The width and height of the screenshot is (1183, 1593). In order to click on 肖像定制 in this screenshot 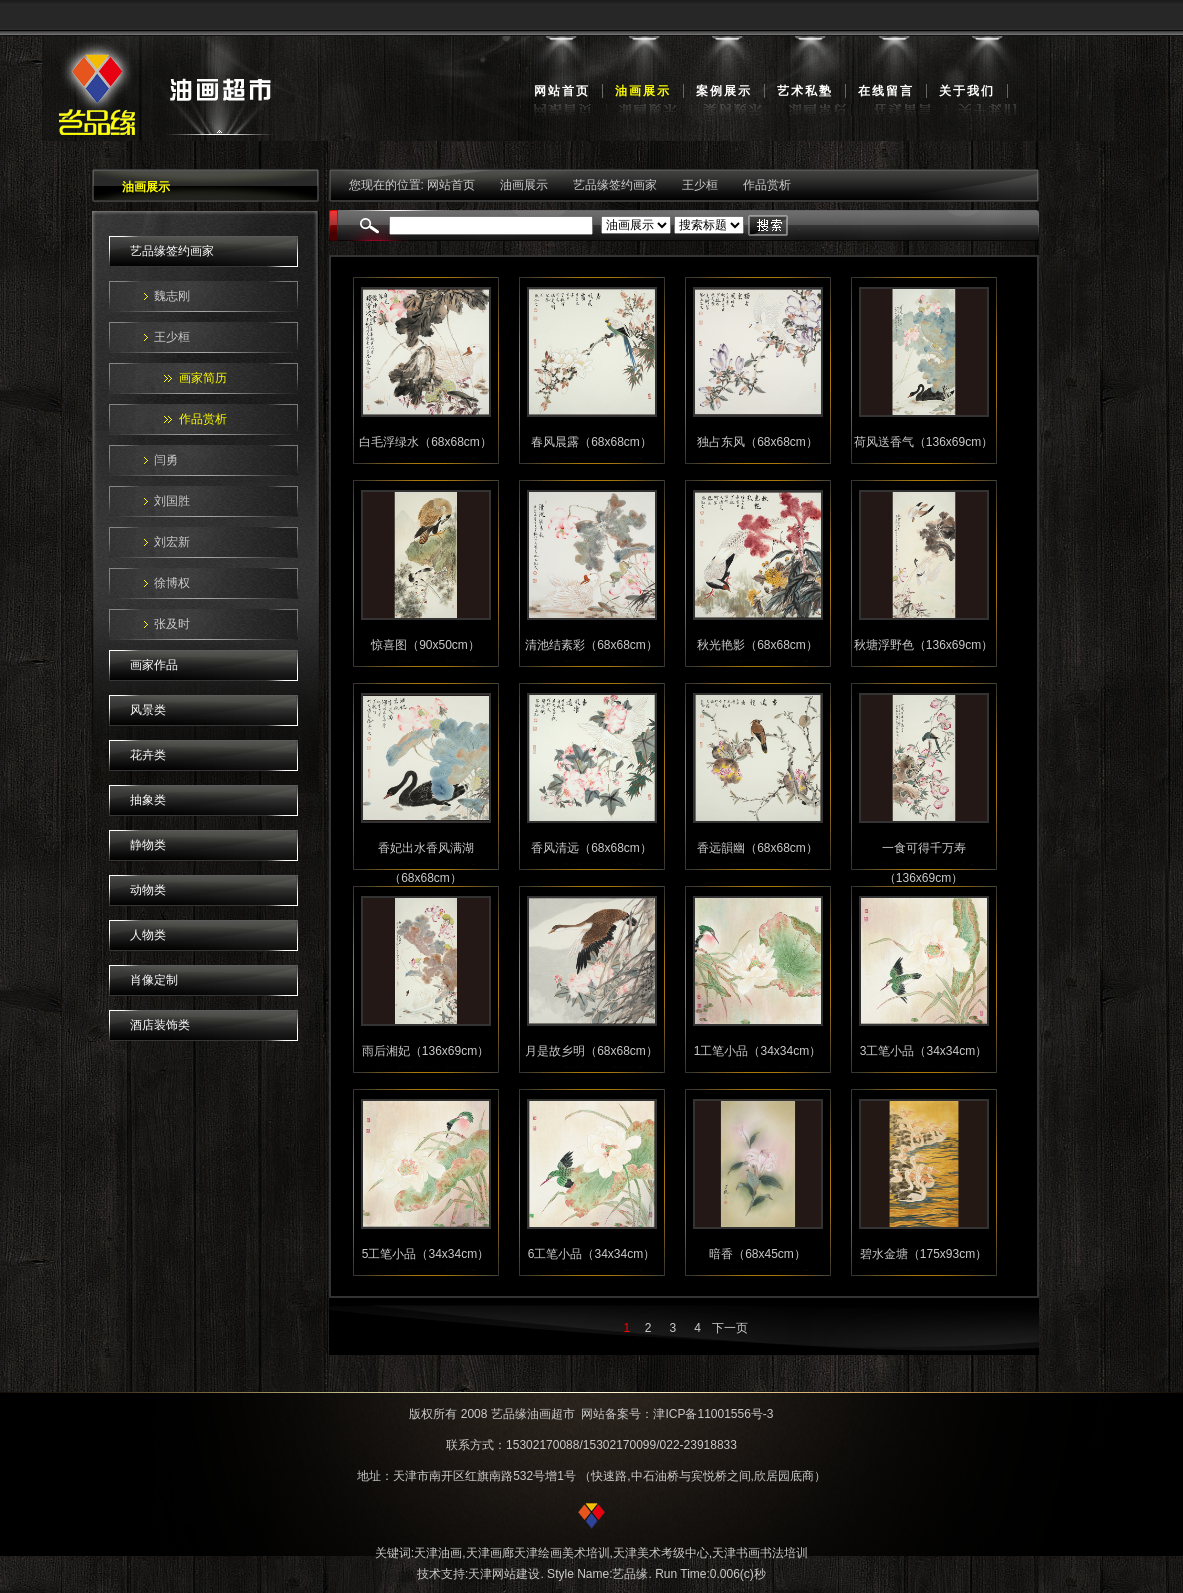, I will do `click(154, 980)`.